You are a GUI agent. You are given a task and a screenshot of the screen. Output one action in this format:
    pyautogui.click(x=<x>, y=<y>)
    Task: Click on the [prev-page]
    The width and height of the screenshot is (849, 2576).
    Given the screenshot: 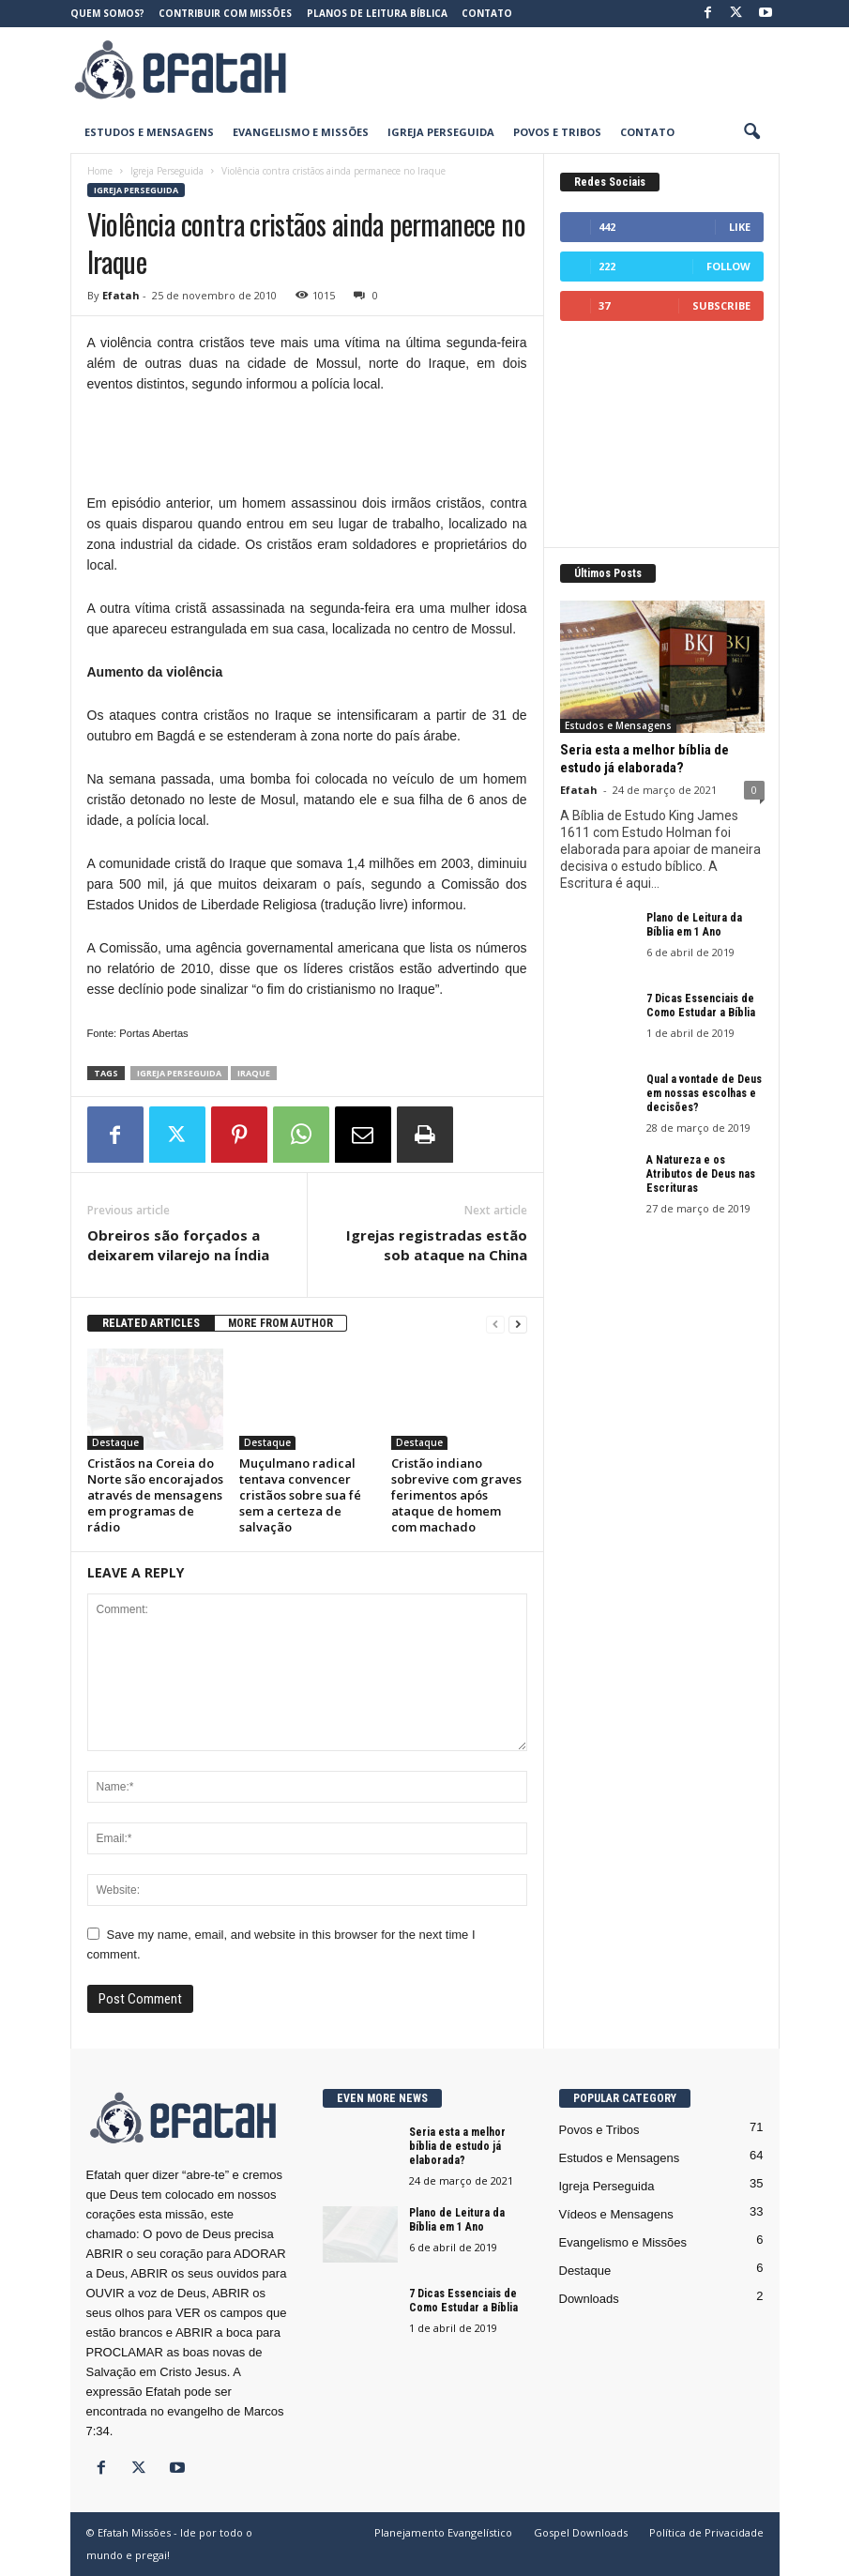 What is the action you would take?
    pyautogui.click(x=495, y=1324)
    